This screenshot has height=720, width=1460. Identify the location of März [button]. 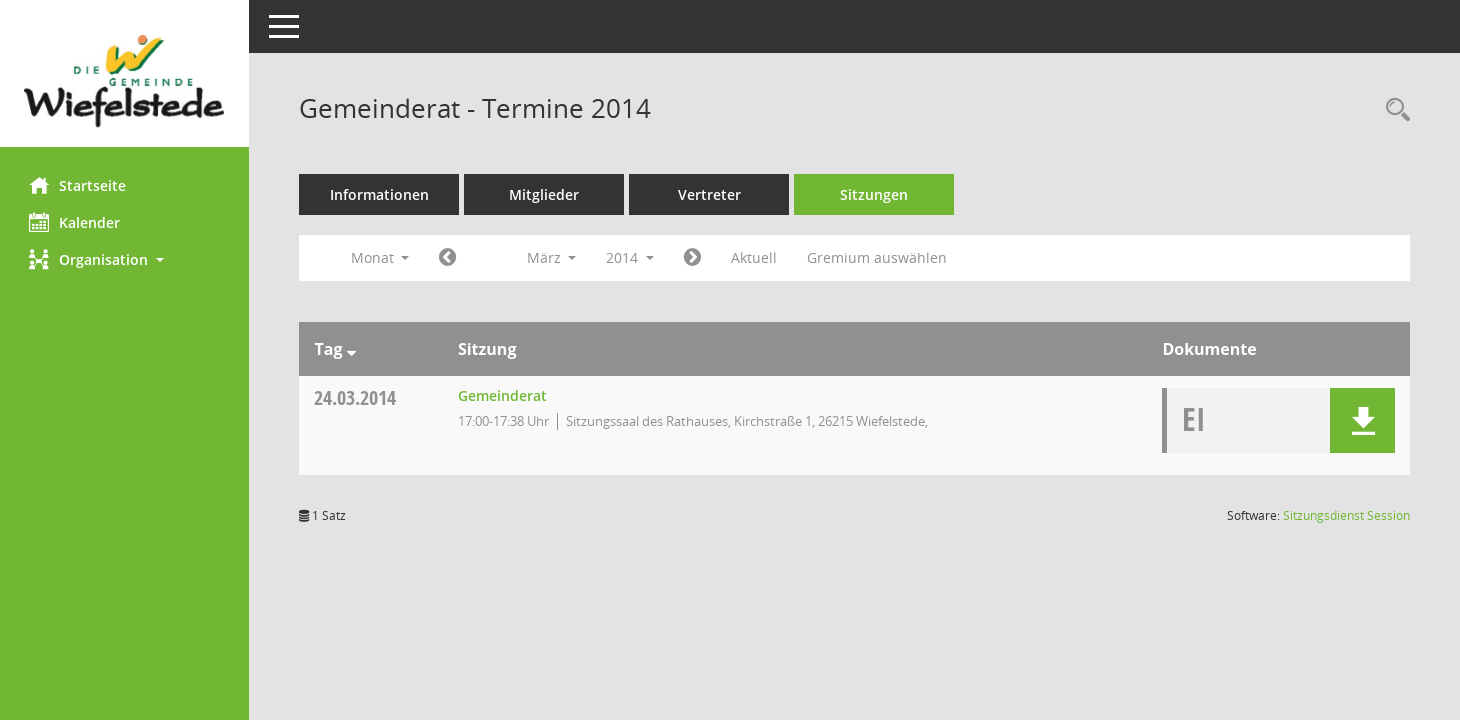
(552, 257).